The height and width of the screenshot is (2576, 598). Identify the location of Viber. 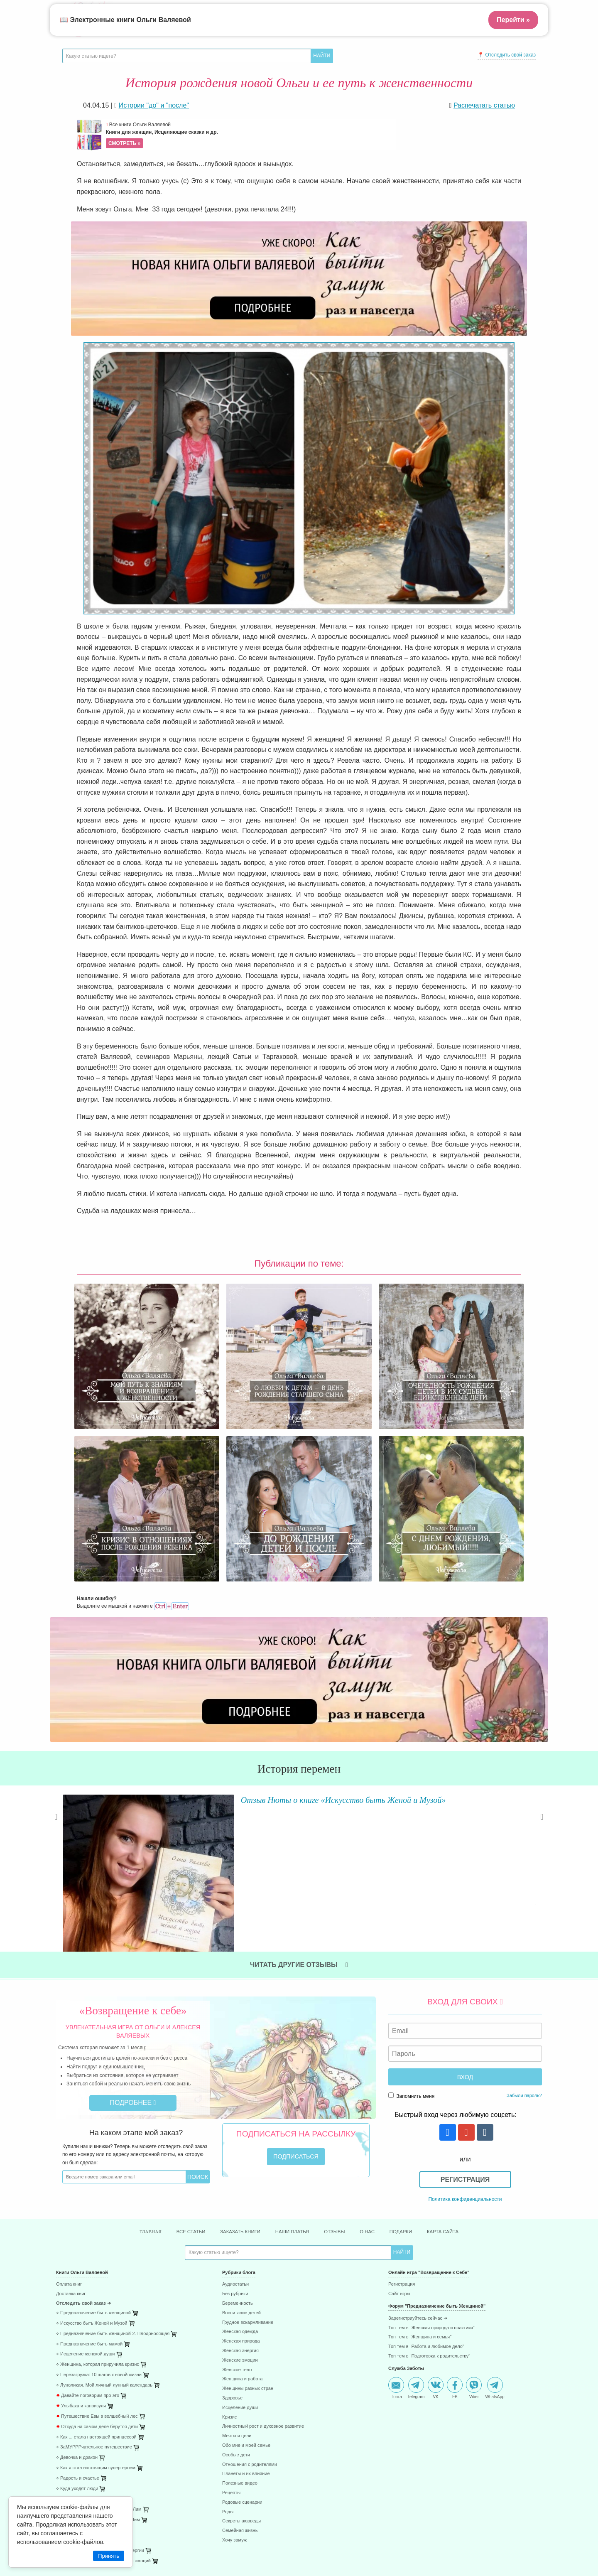
(474, 2230).